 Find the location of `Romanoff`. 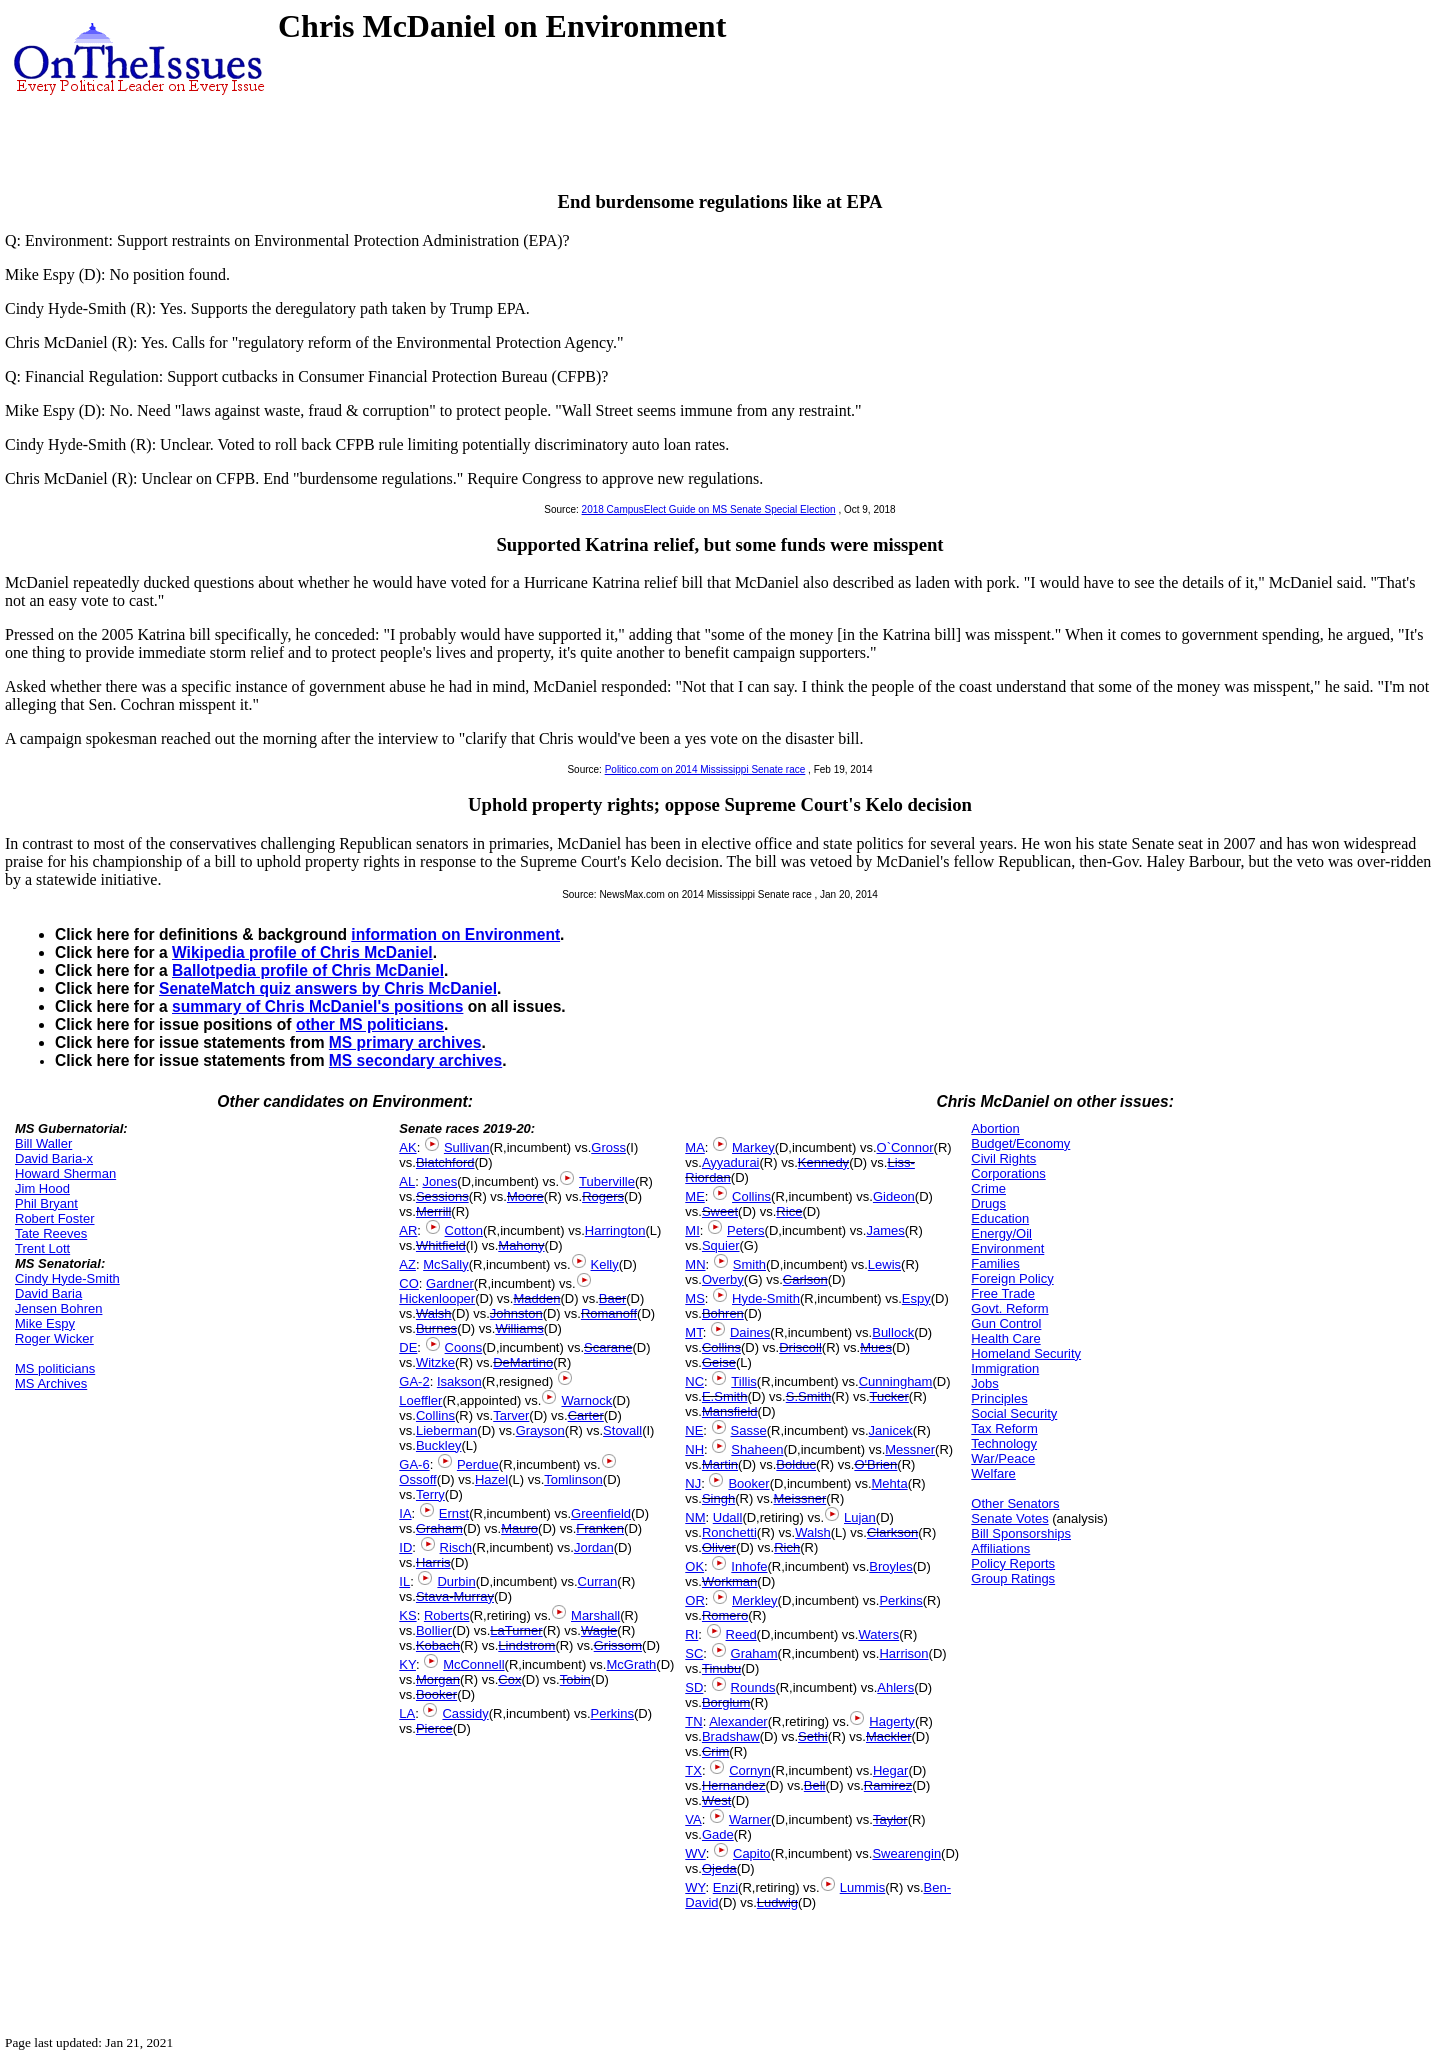

Romanoff is located at coordinates (609, 1313).